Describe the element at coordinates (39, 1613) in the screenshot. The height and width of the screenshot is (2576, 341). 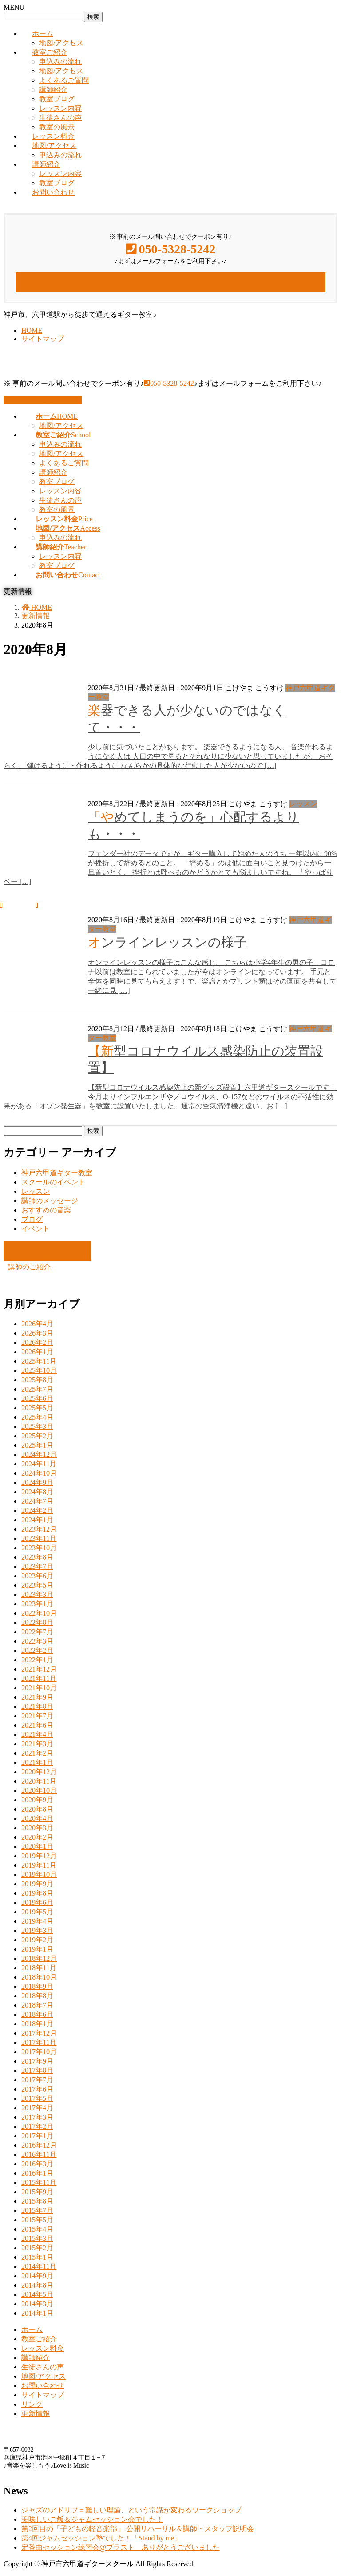
I see `2022年10月` at that location.